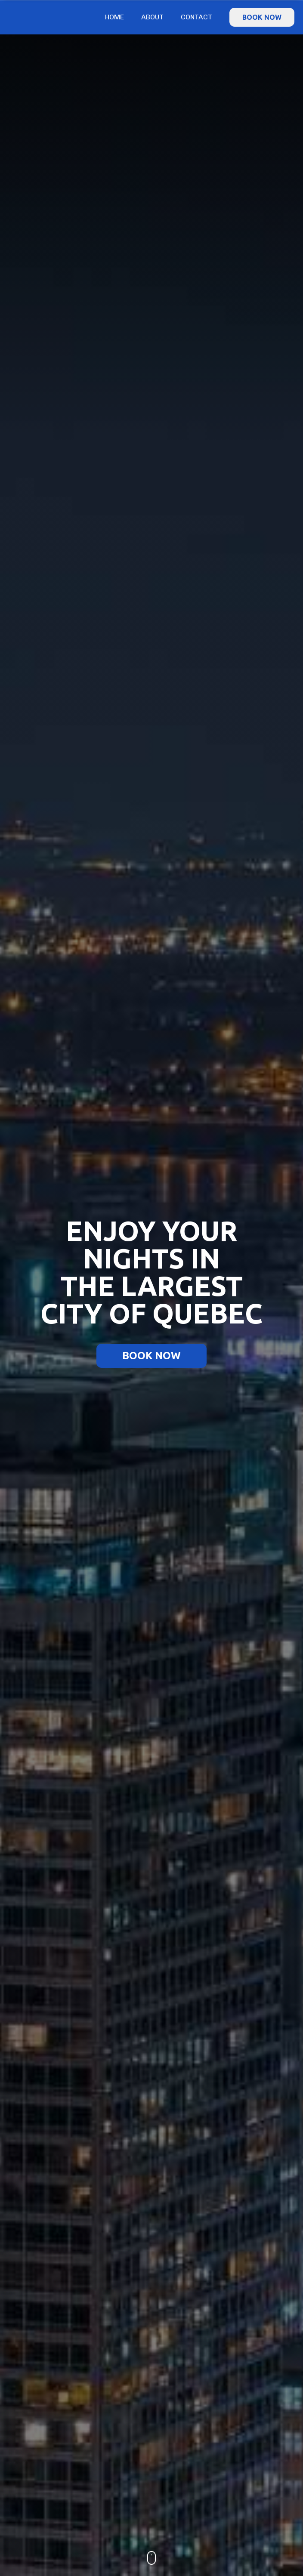 The image size is (303, 2576). Describe the element at coordinates (152, 17) in the screenshot. I see `About` at that location.